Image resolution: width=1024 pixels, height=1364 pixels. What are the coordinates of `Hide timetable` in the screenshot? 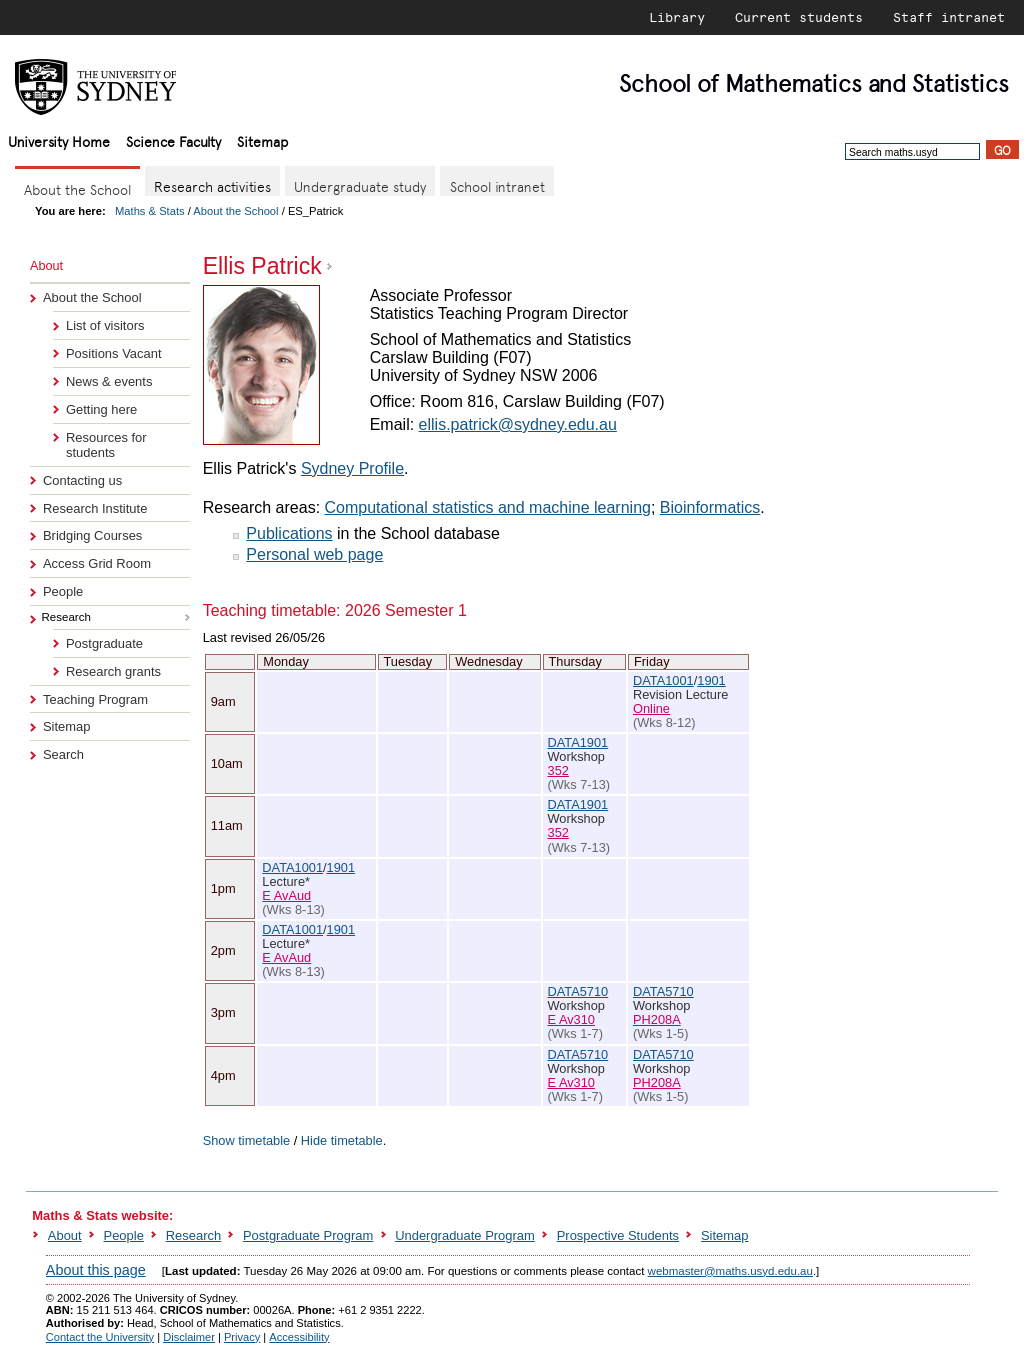 It's located at (342, 1140).